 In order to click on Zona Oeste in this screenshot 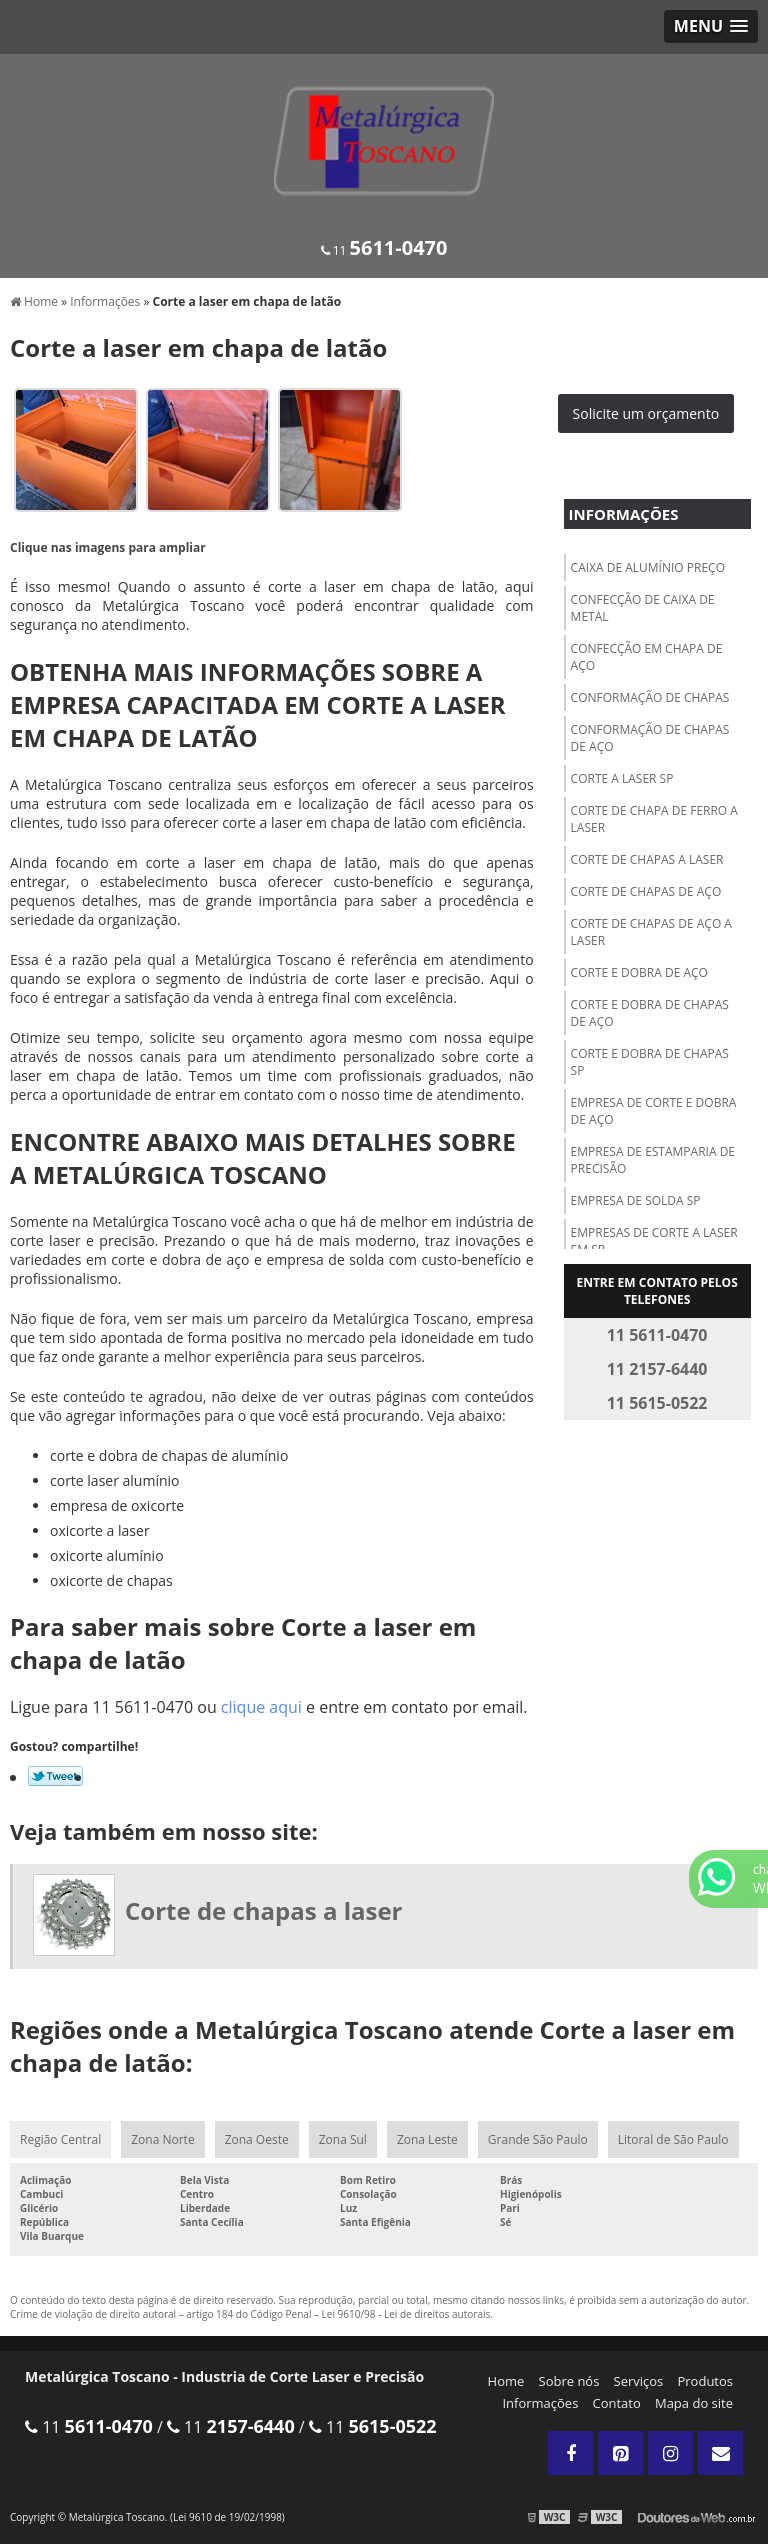, I will do `click(257, 2139)`.